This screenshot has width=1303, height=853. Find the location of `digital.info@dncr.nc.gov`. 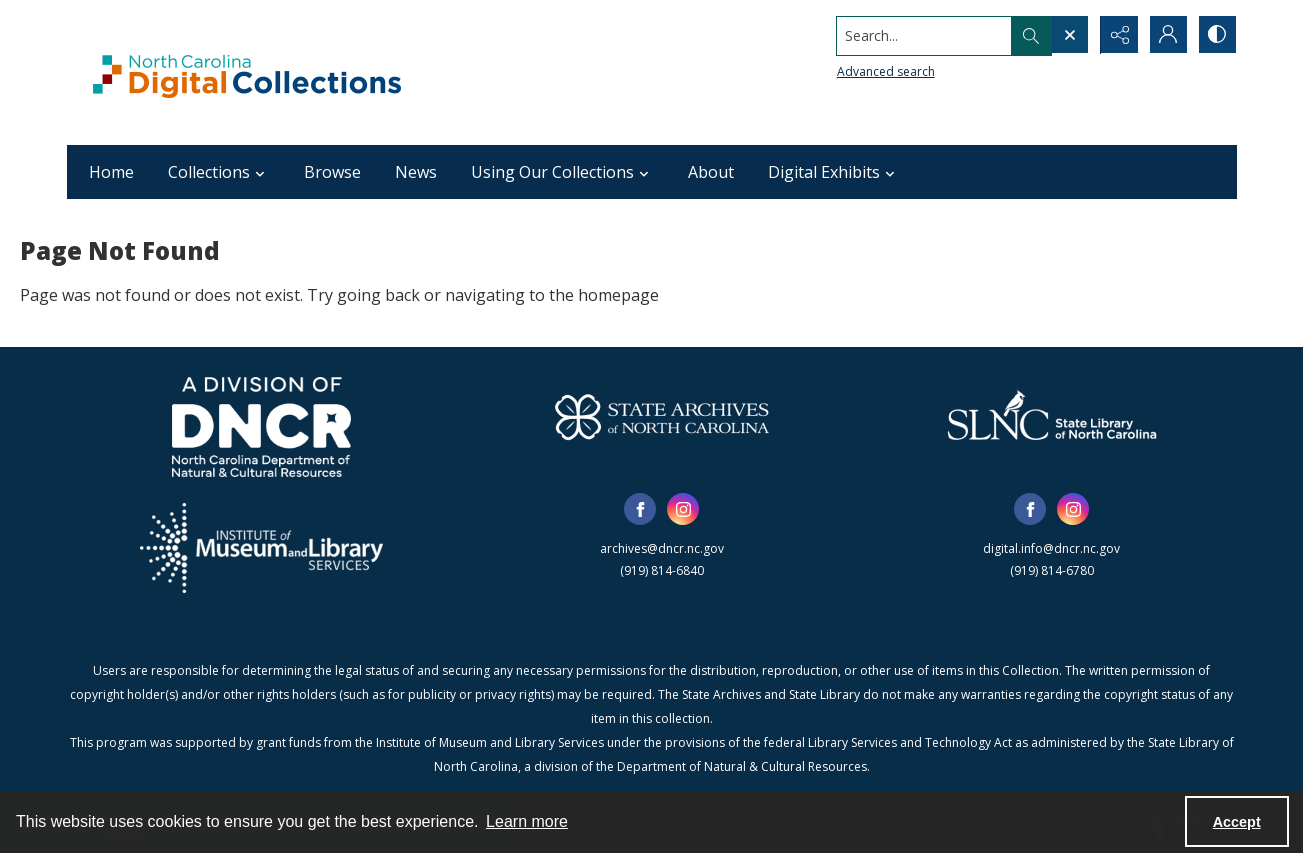

digital.info@dncr.nc.gov is located at coordinates (1051, 548).